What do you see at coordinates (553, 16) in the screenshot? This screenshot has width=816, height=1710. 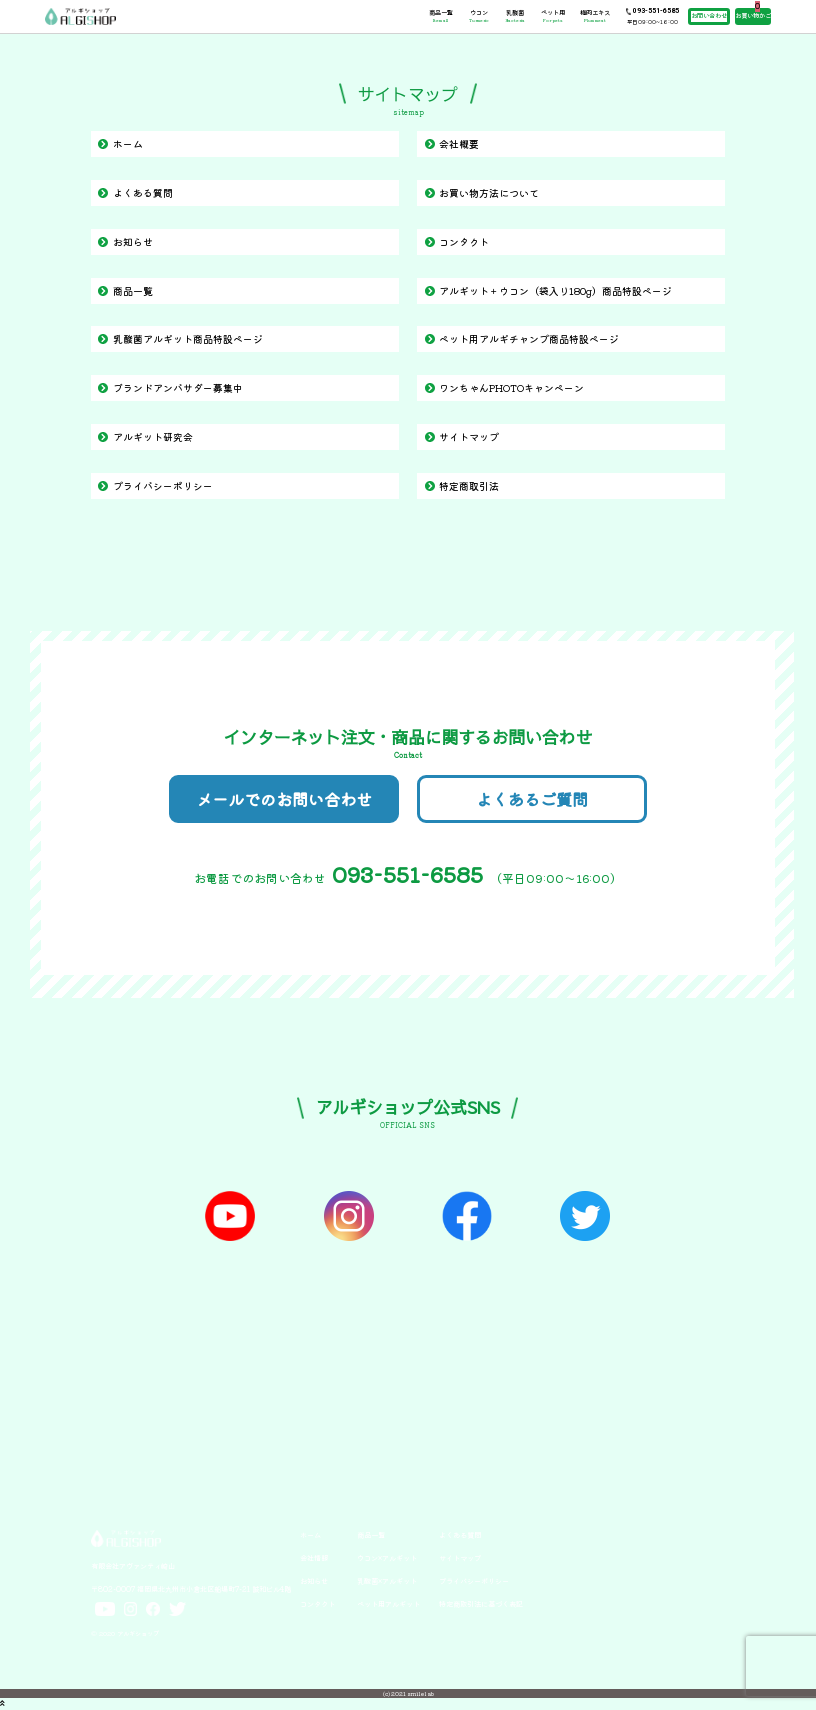 I see `ペット用` at bounding box center [553, 16].